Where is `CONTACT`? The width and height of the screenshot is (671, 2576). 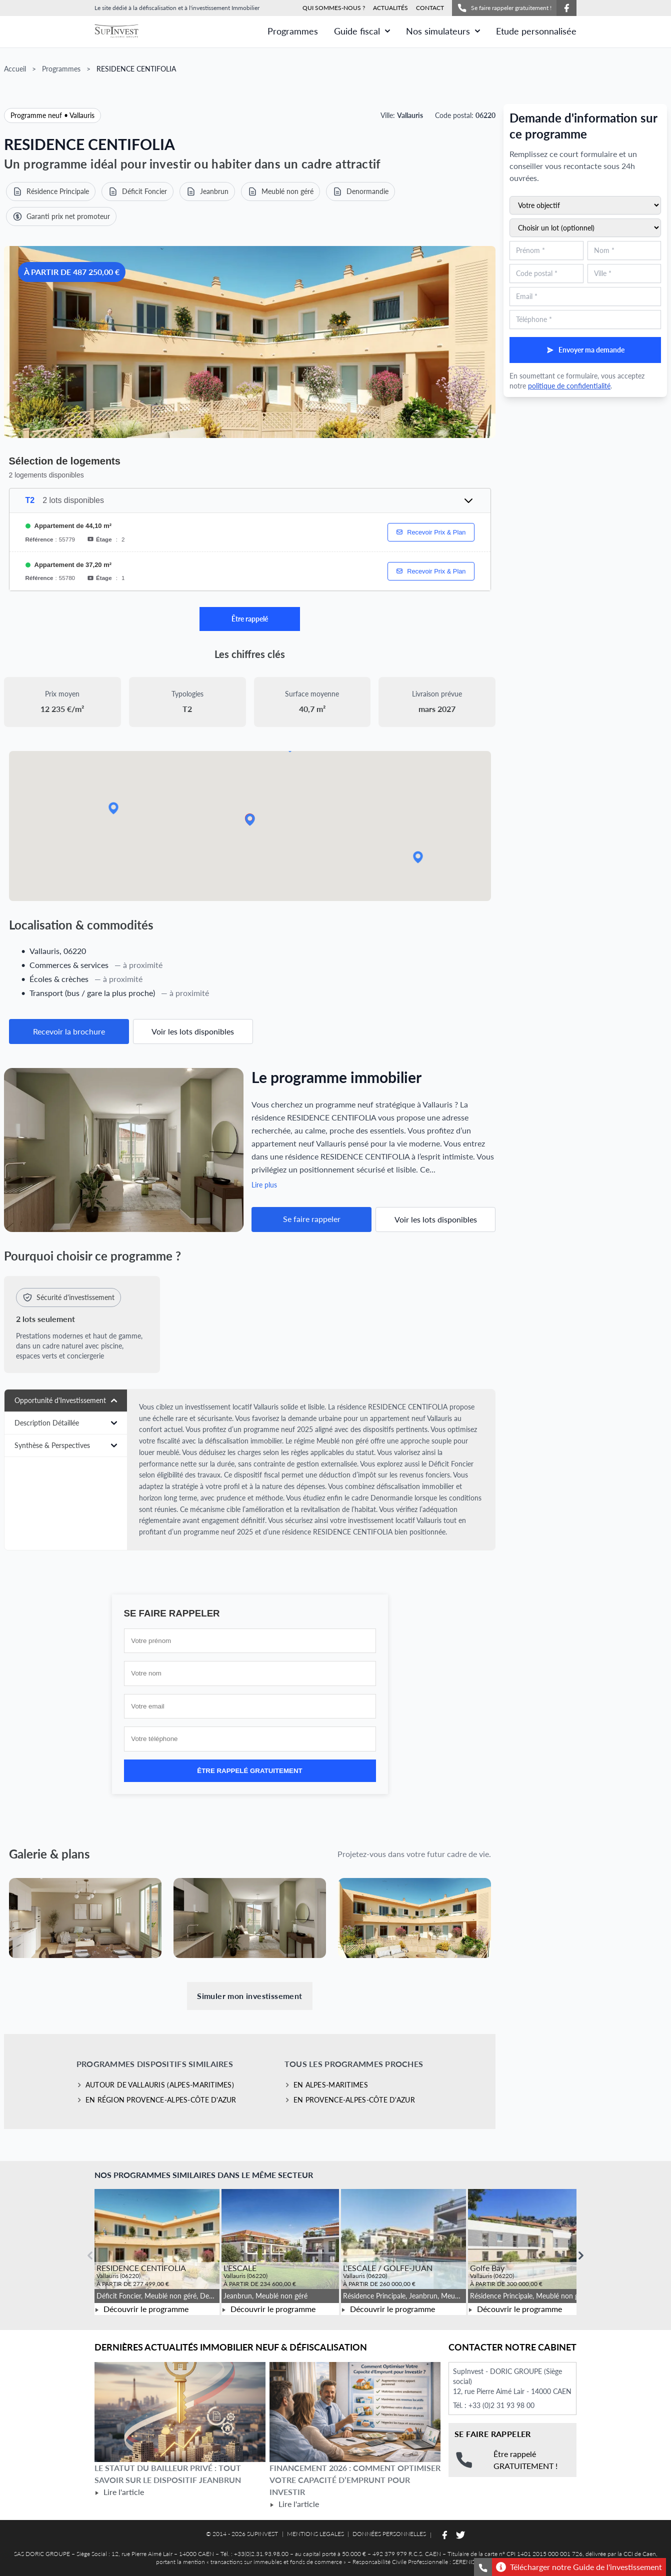 CONTACT is located at coordinates (430, 8).